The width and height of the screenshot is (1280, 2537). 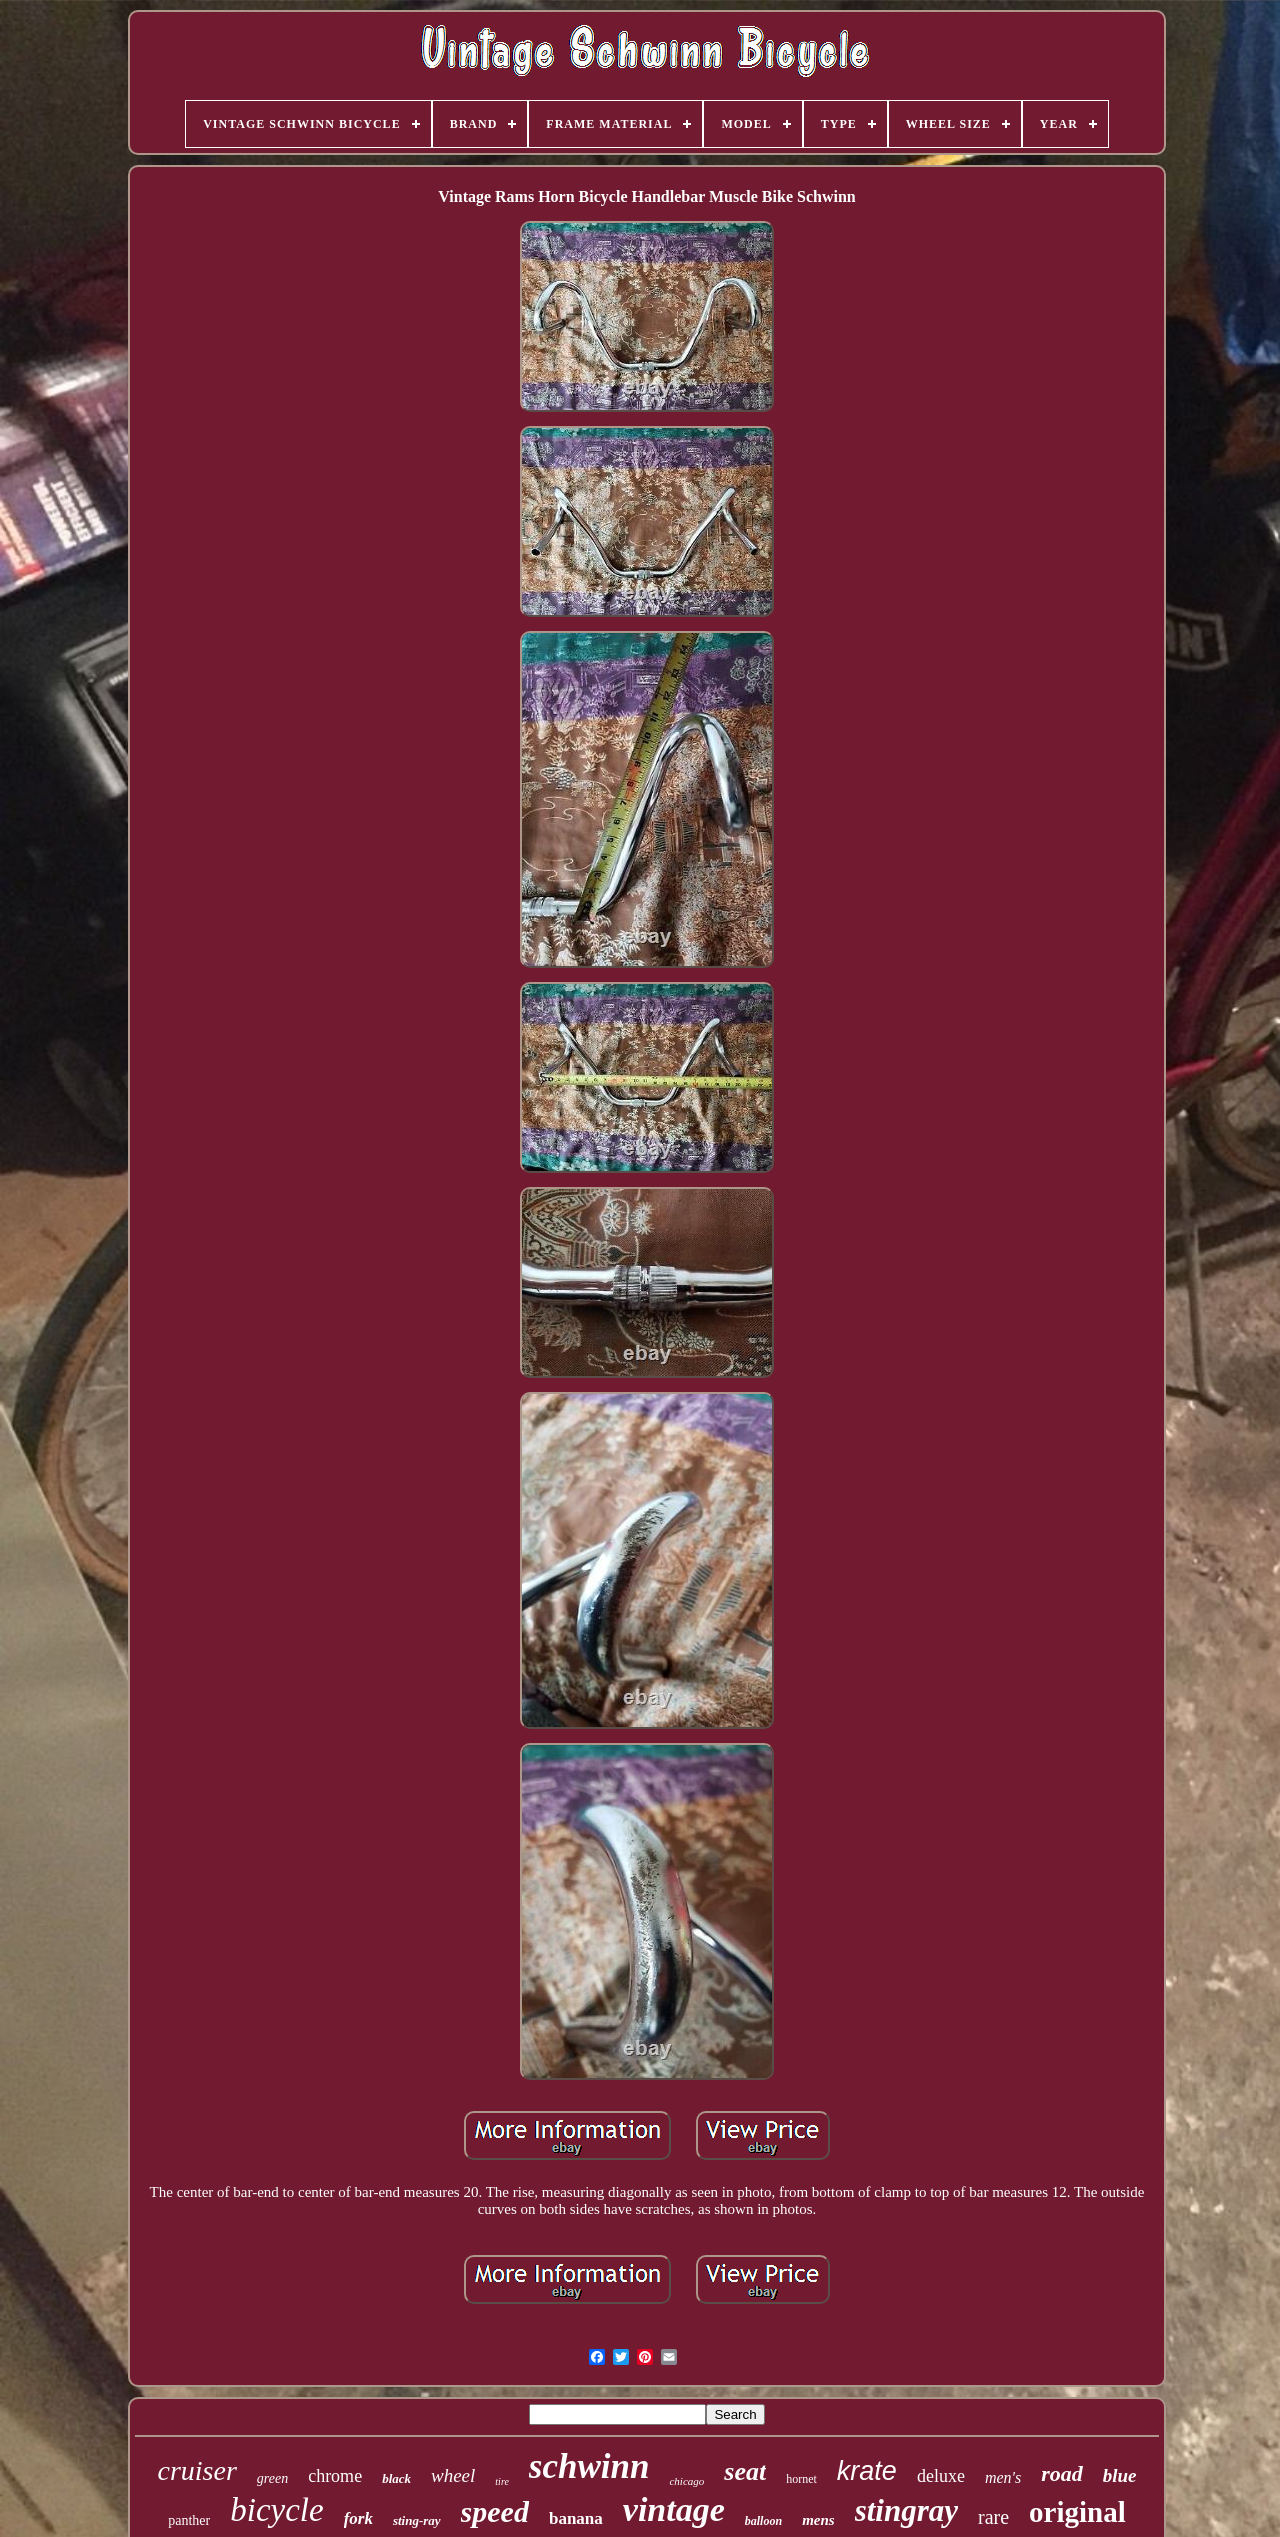 I want to click on deluxe, so click(x=941, y=2476).